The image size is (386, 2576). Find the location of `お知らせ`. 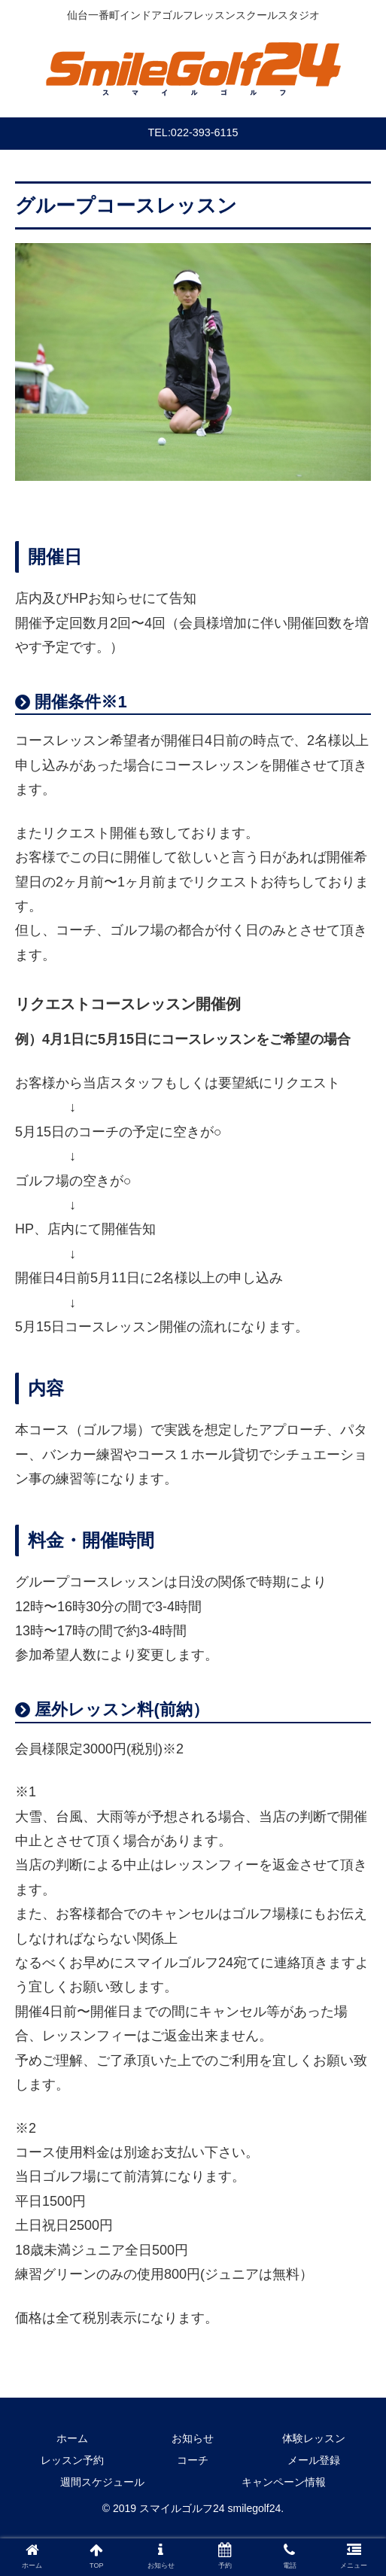

お知らせ is located at coordinates (193, 2438).